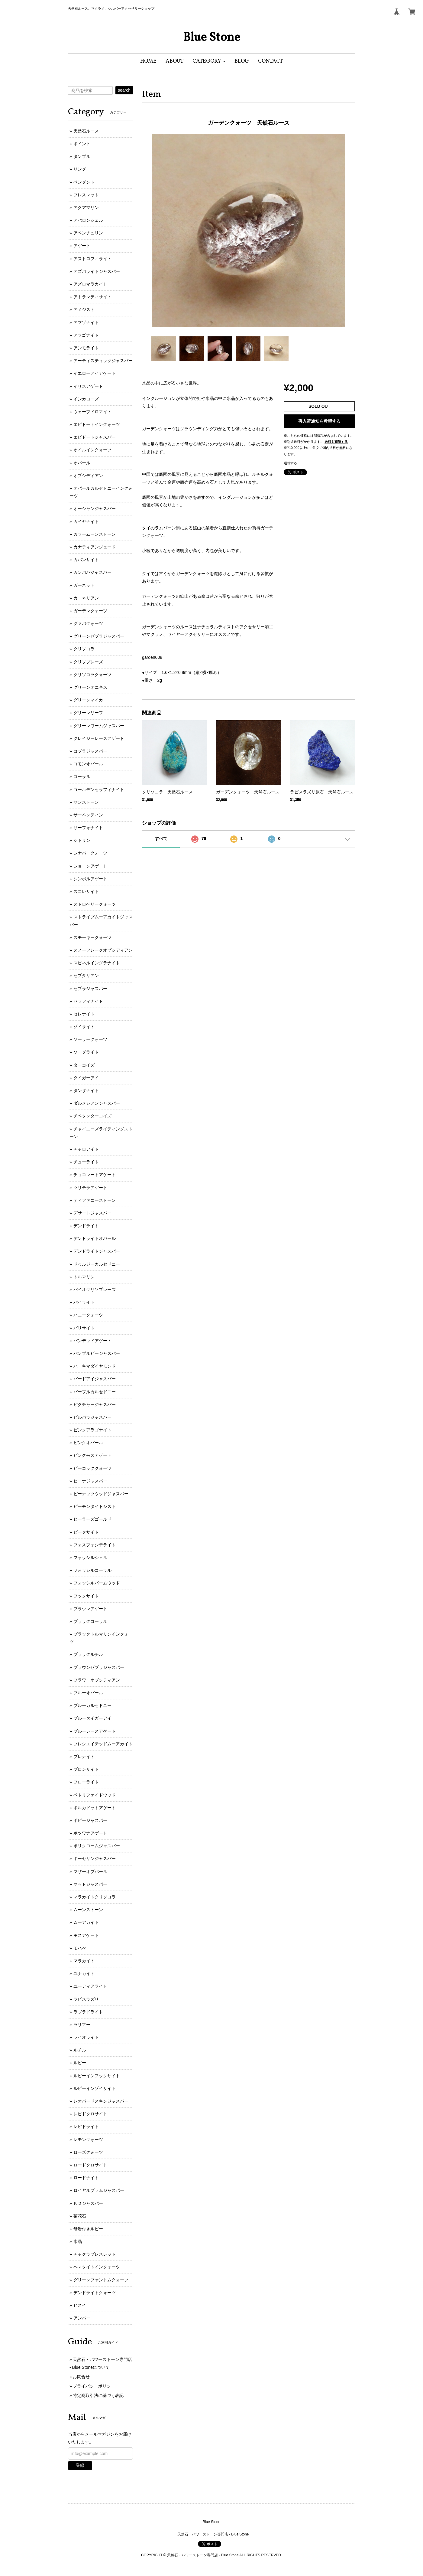  Describe the element at coordinates (84, 1302) in the screenshot. I see `パイライト` at that location.